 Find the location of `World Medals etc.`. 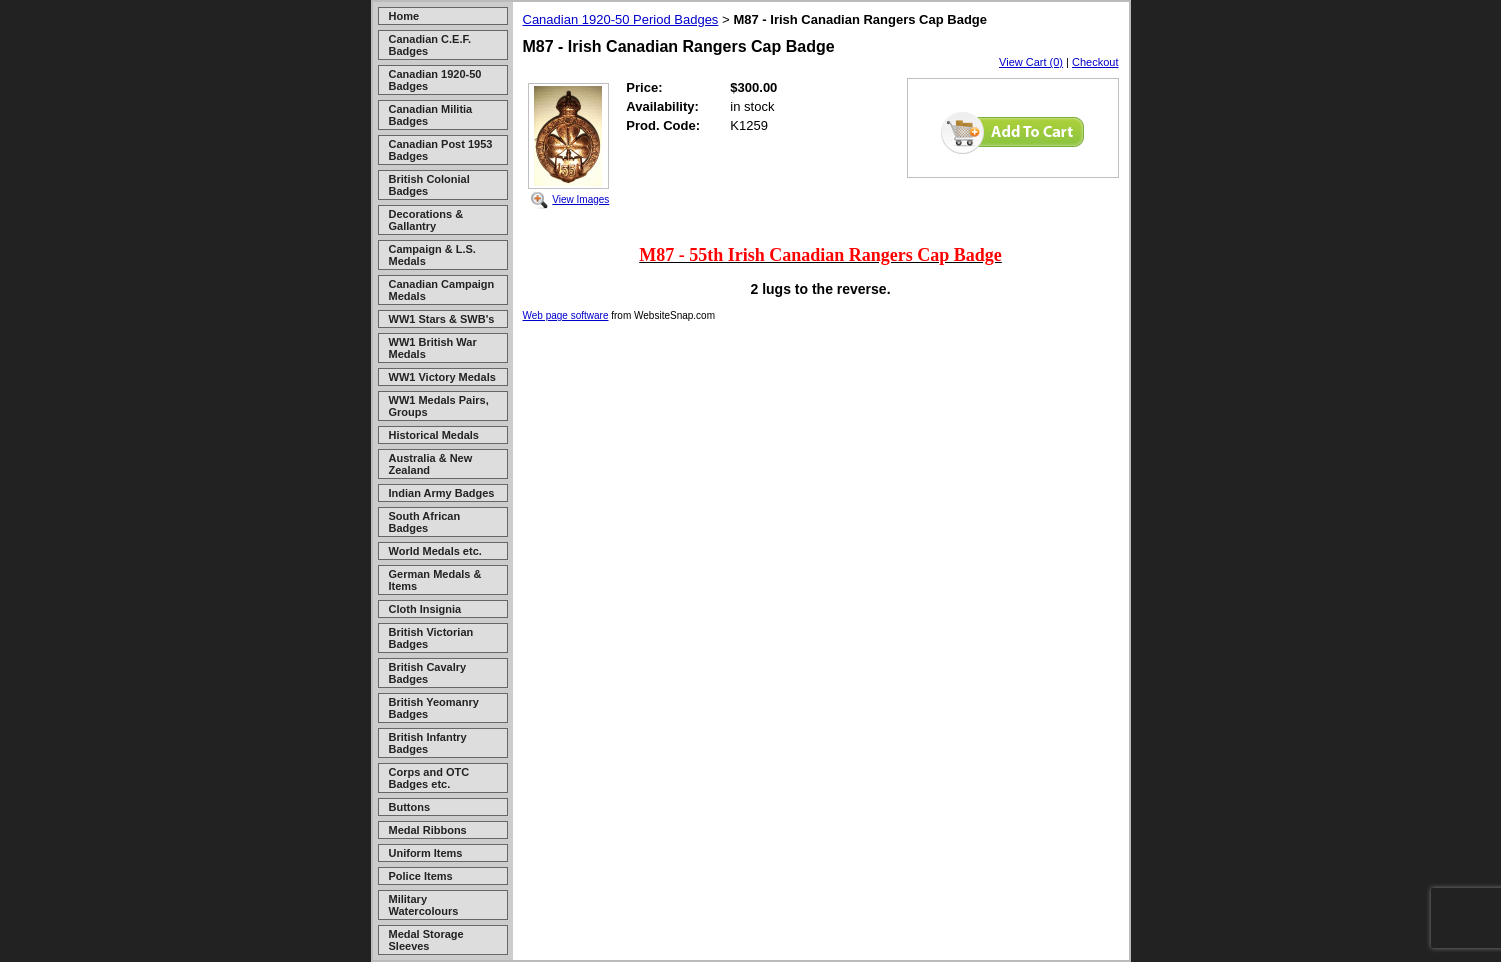

World Medals etc. is located at coordinates (435, 551).